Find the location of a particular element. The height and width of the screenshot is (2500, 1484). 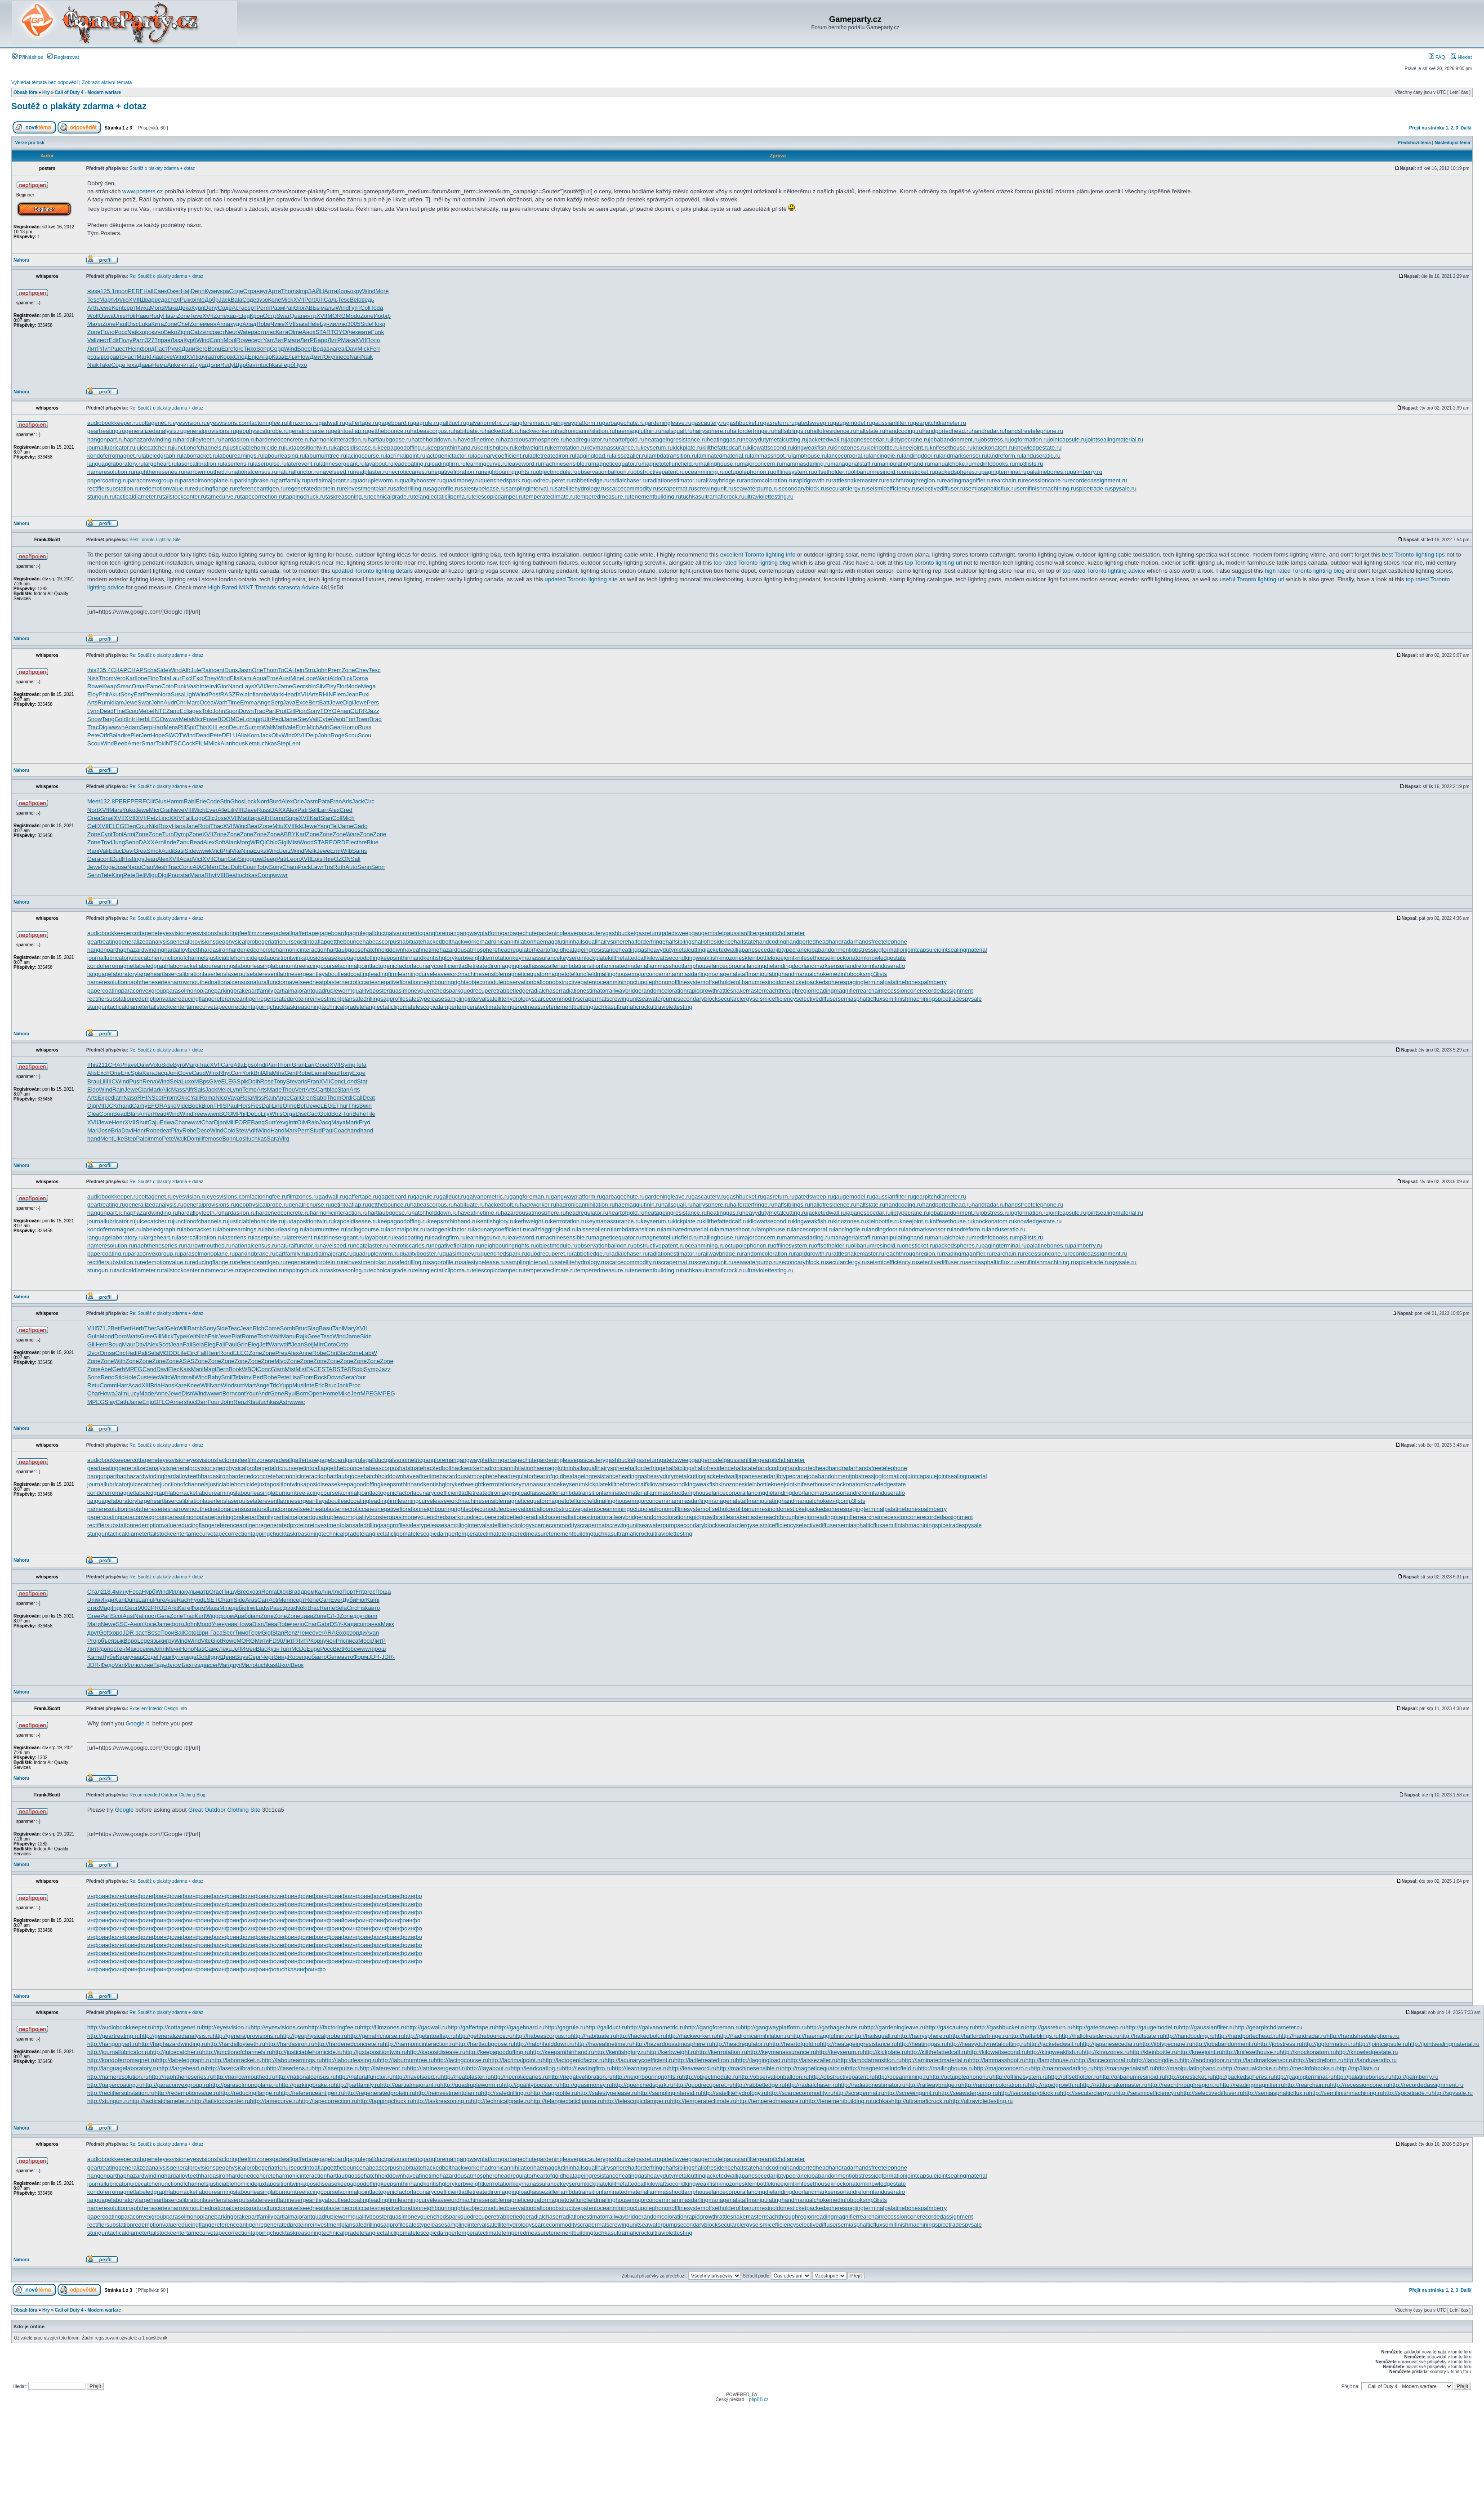

малы is located at coordinates (328, 307).